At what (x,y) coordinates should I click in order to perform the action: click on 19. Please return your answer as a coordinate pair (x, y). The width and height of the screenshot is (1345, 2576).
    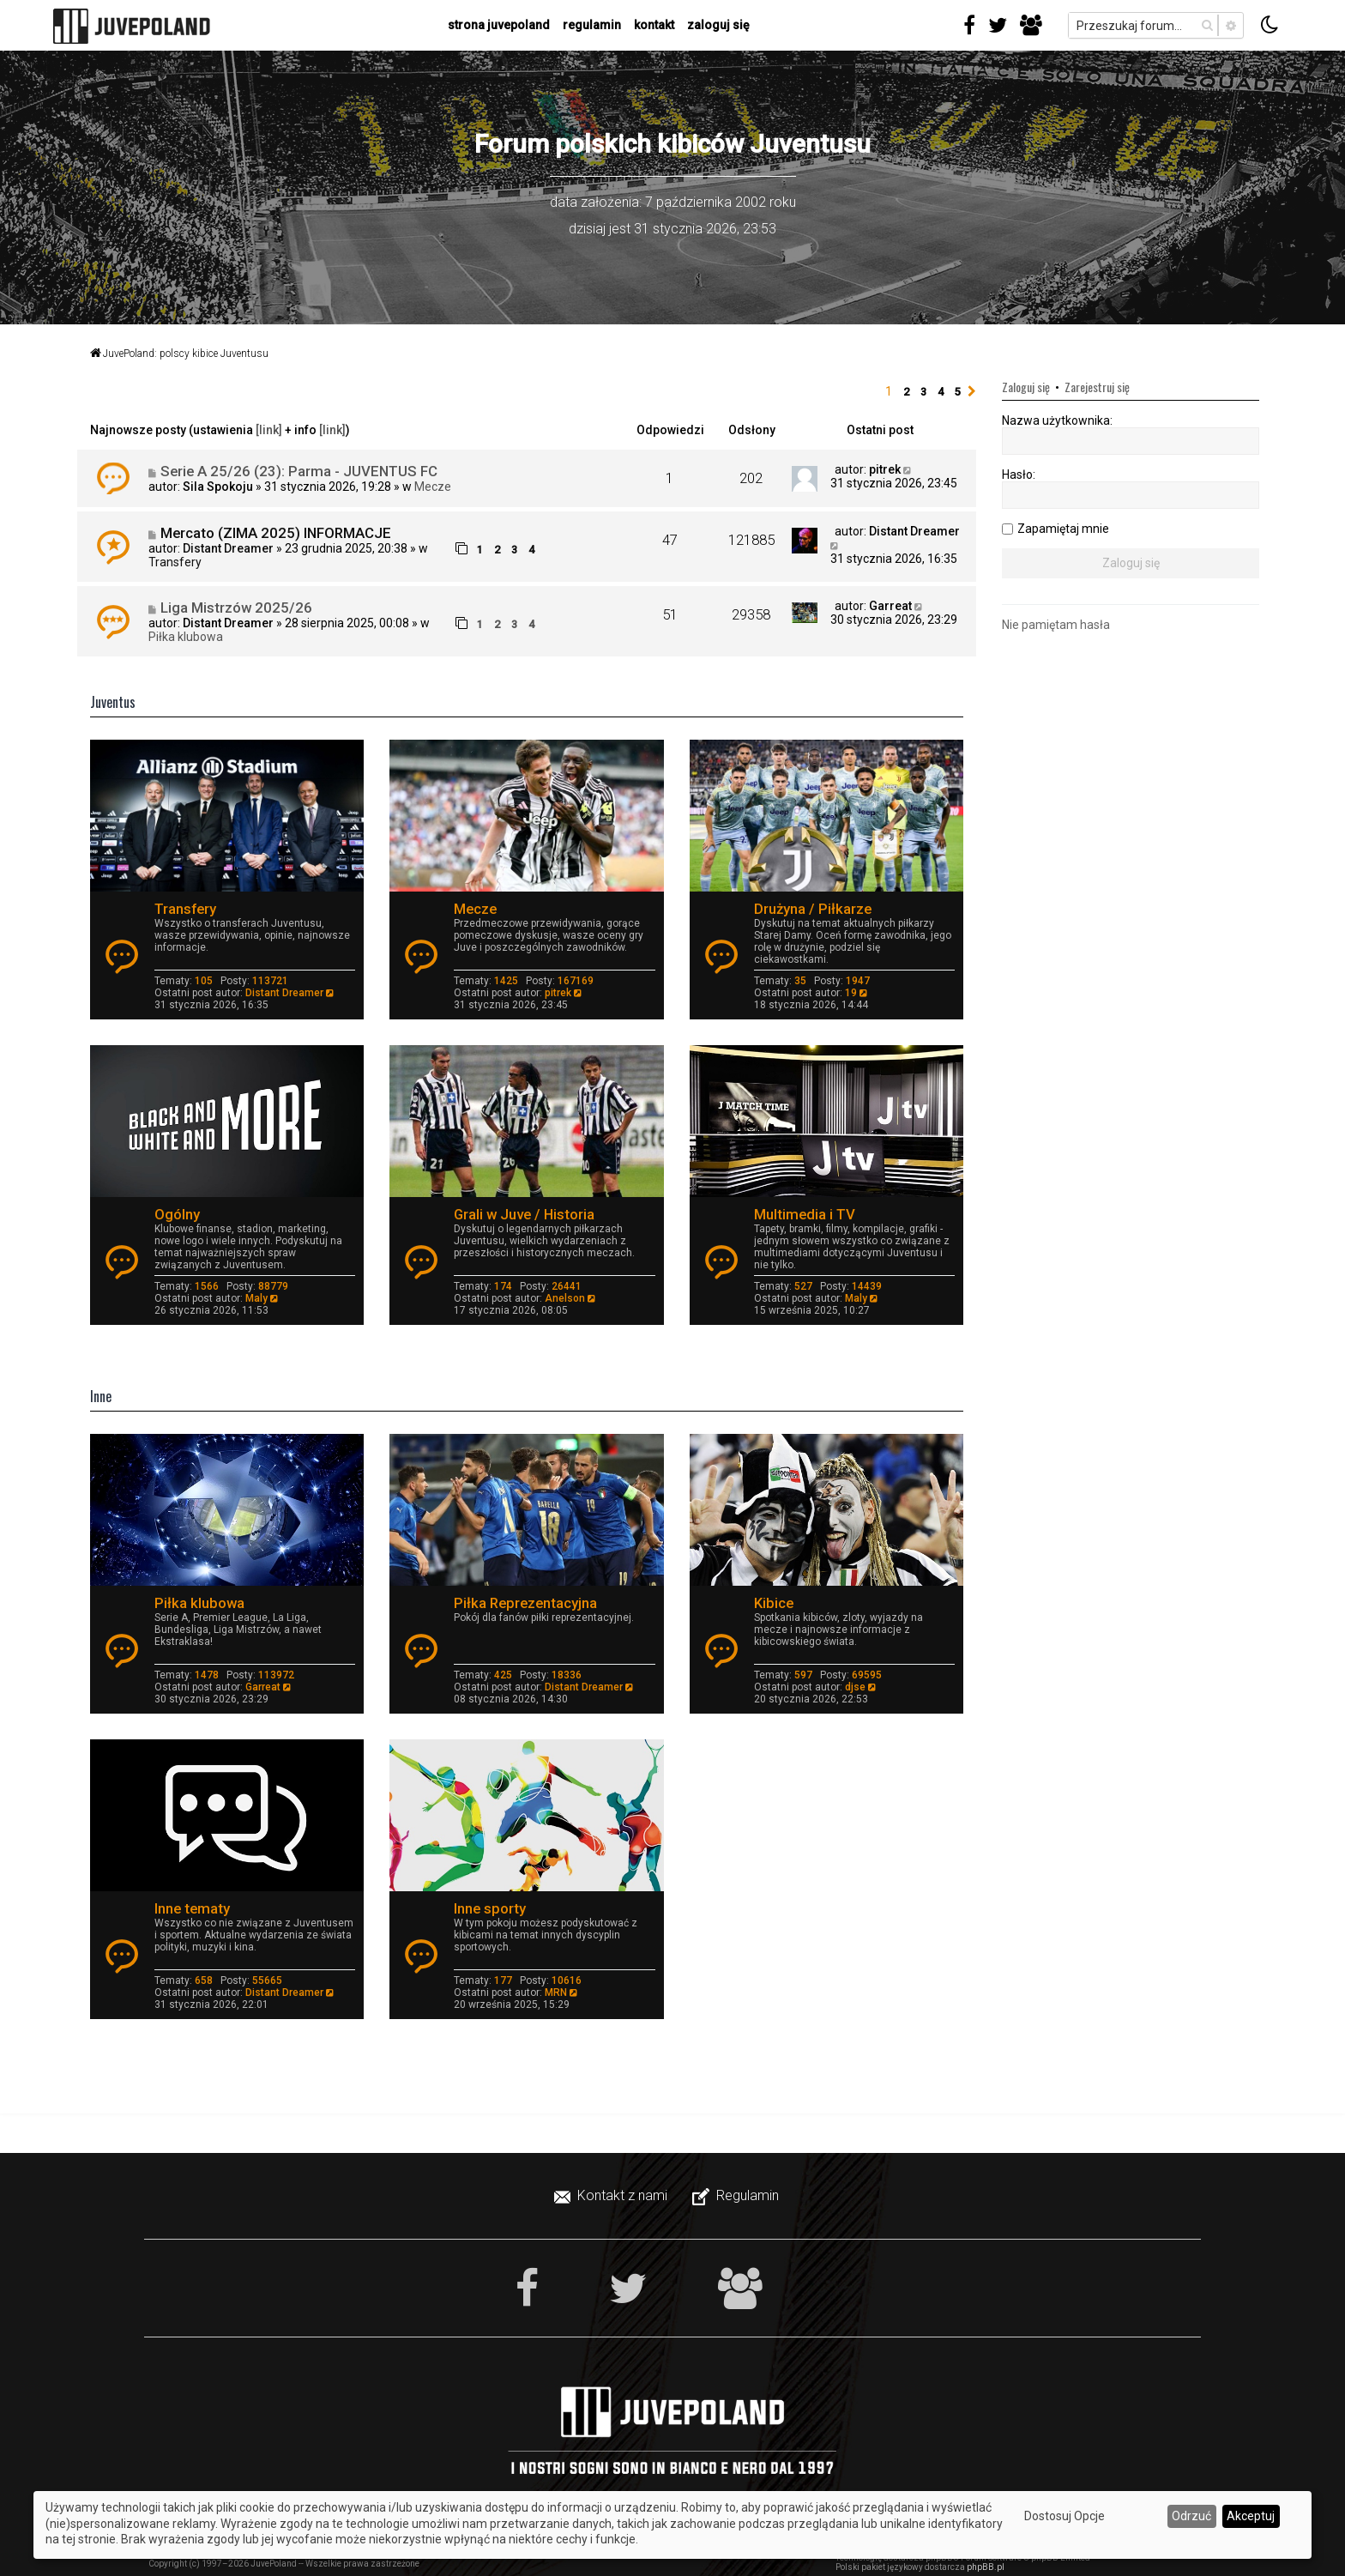
    Looking at the image, I should click on (851, 993).